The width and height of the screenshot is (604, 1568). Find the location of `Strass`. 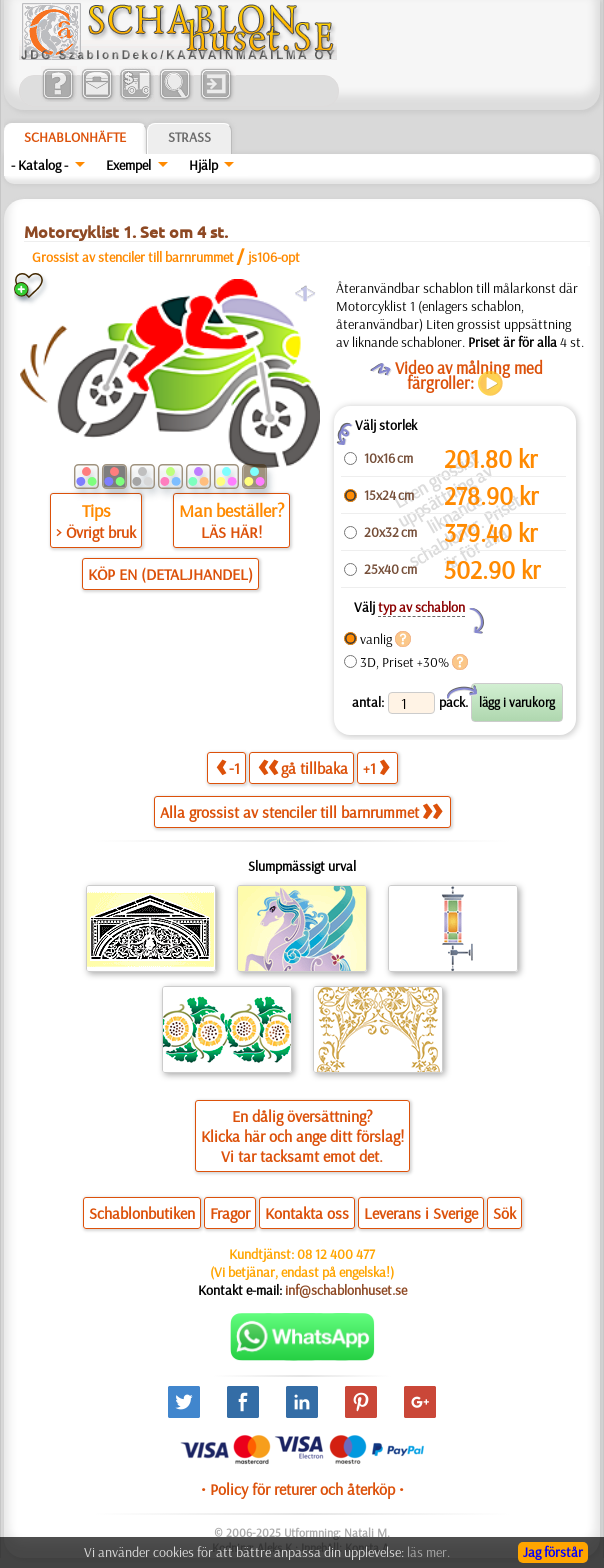

Strass is located at coordinates (189, 137).